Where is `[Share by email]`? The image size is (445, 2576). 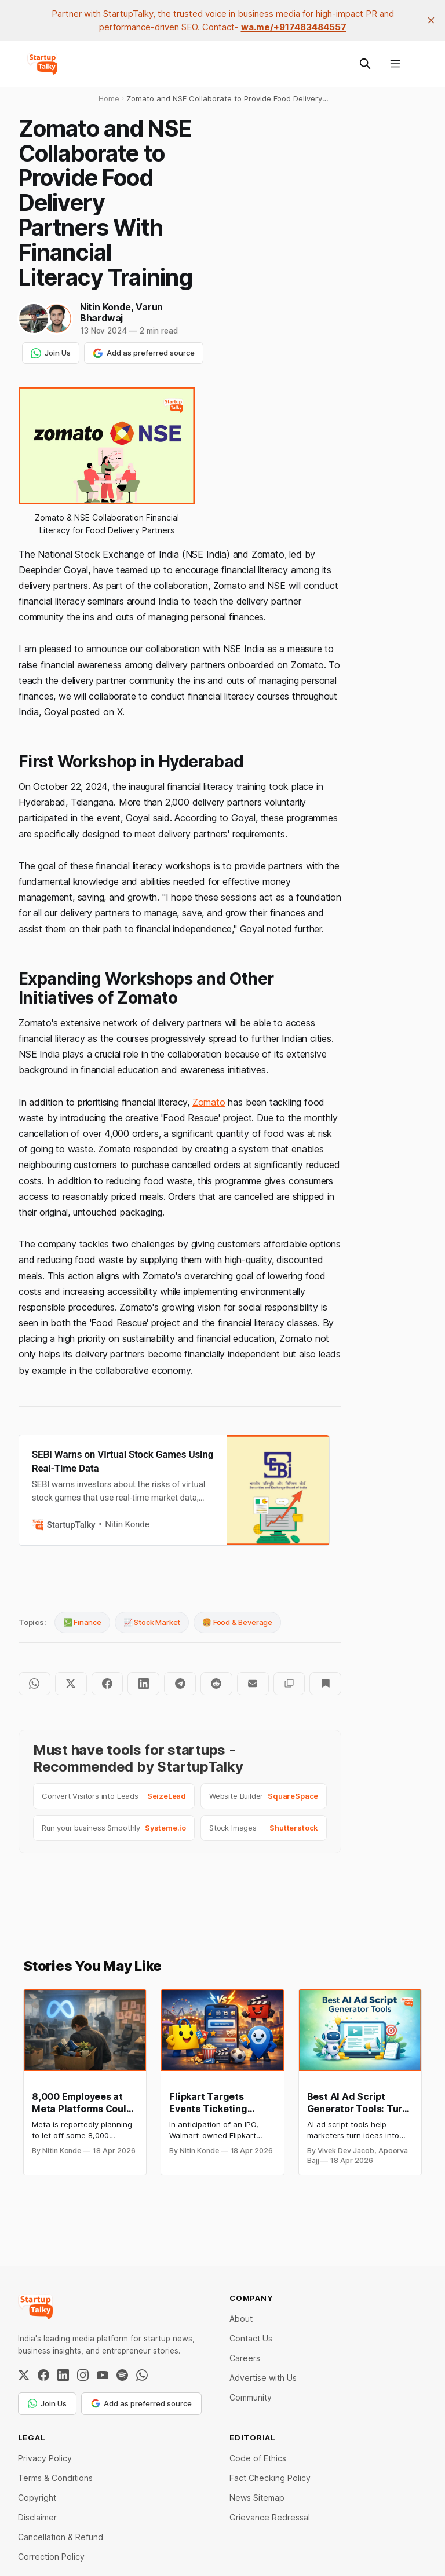
[Share by email] is located at coordinates (253, 1683).